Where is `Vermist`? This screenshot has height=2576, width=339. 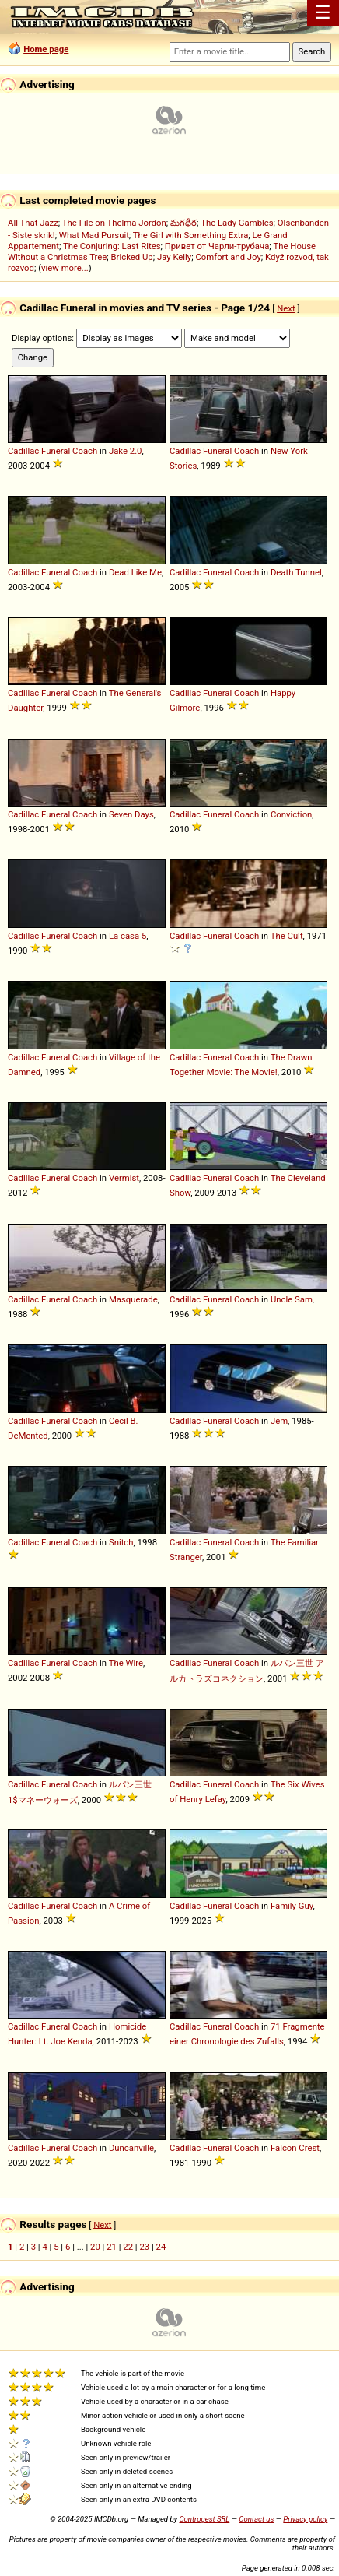 Vermist is located at coordinates (124, 1177).